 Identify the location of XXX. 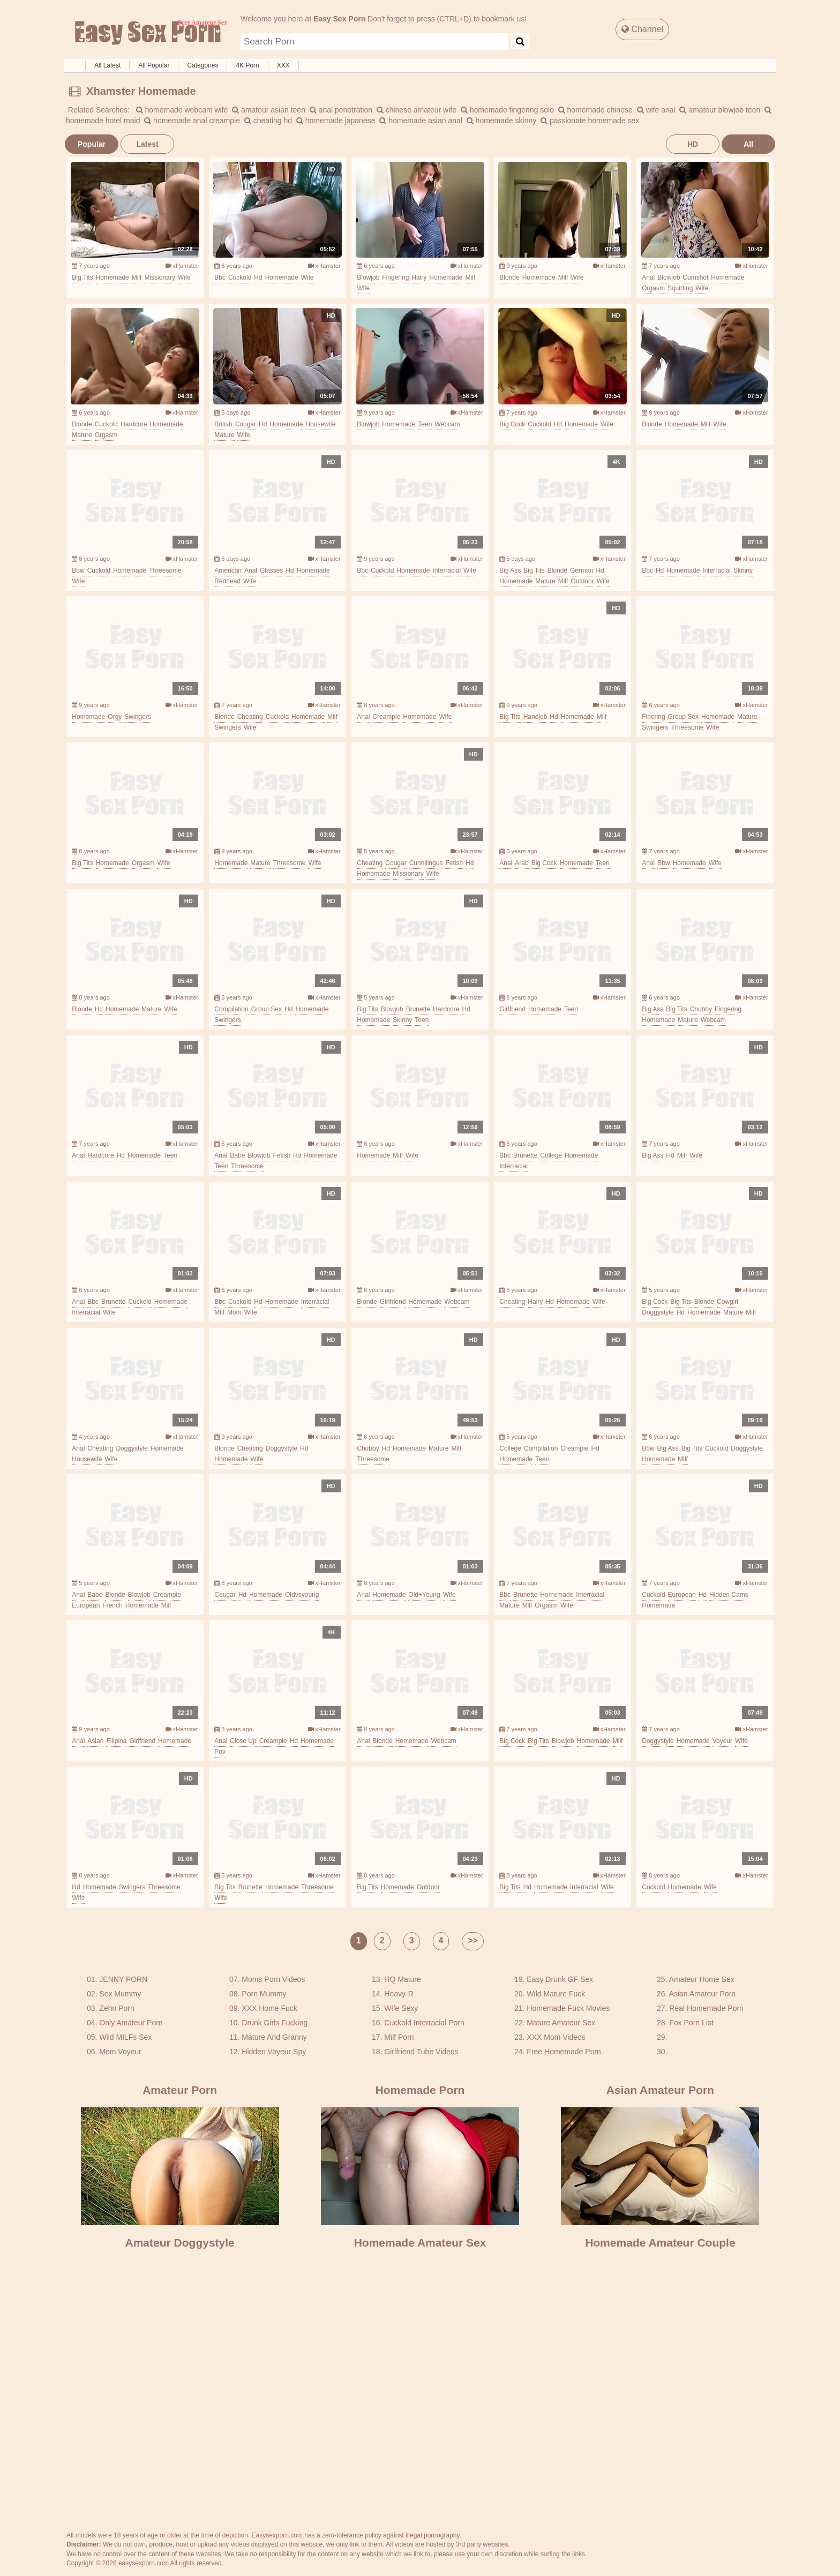
(283, 65).